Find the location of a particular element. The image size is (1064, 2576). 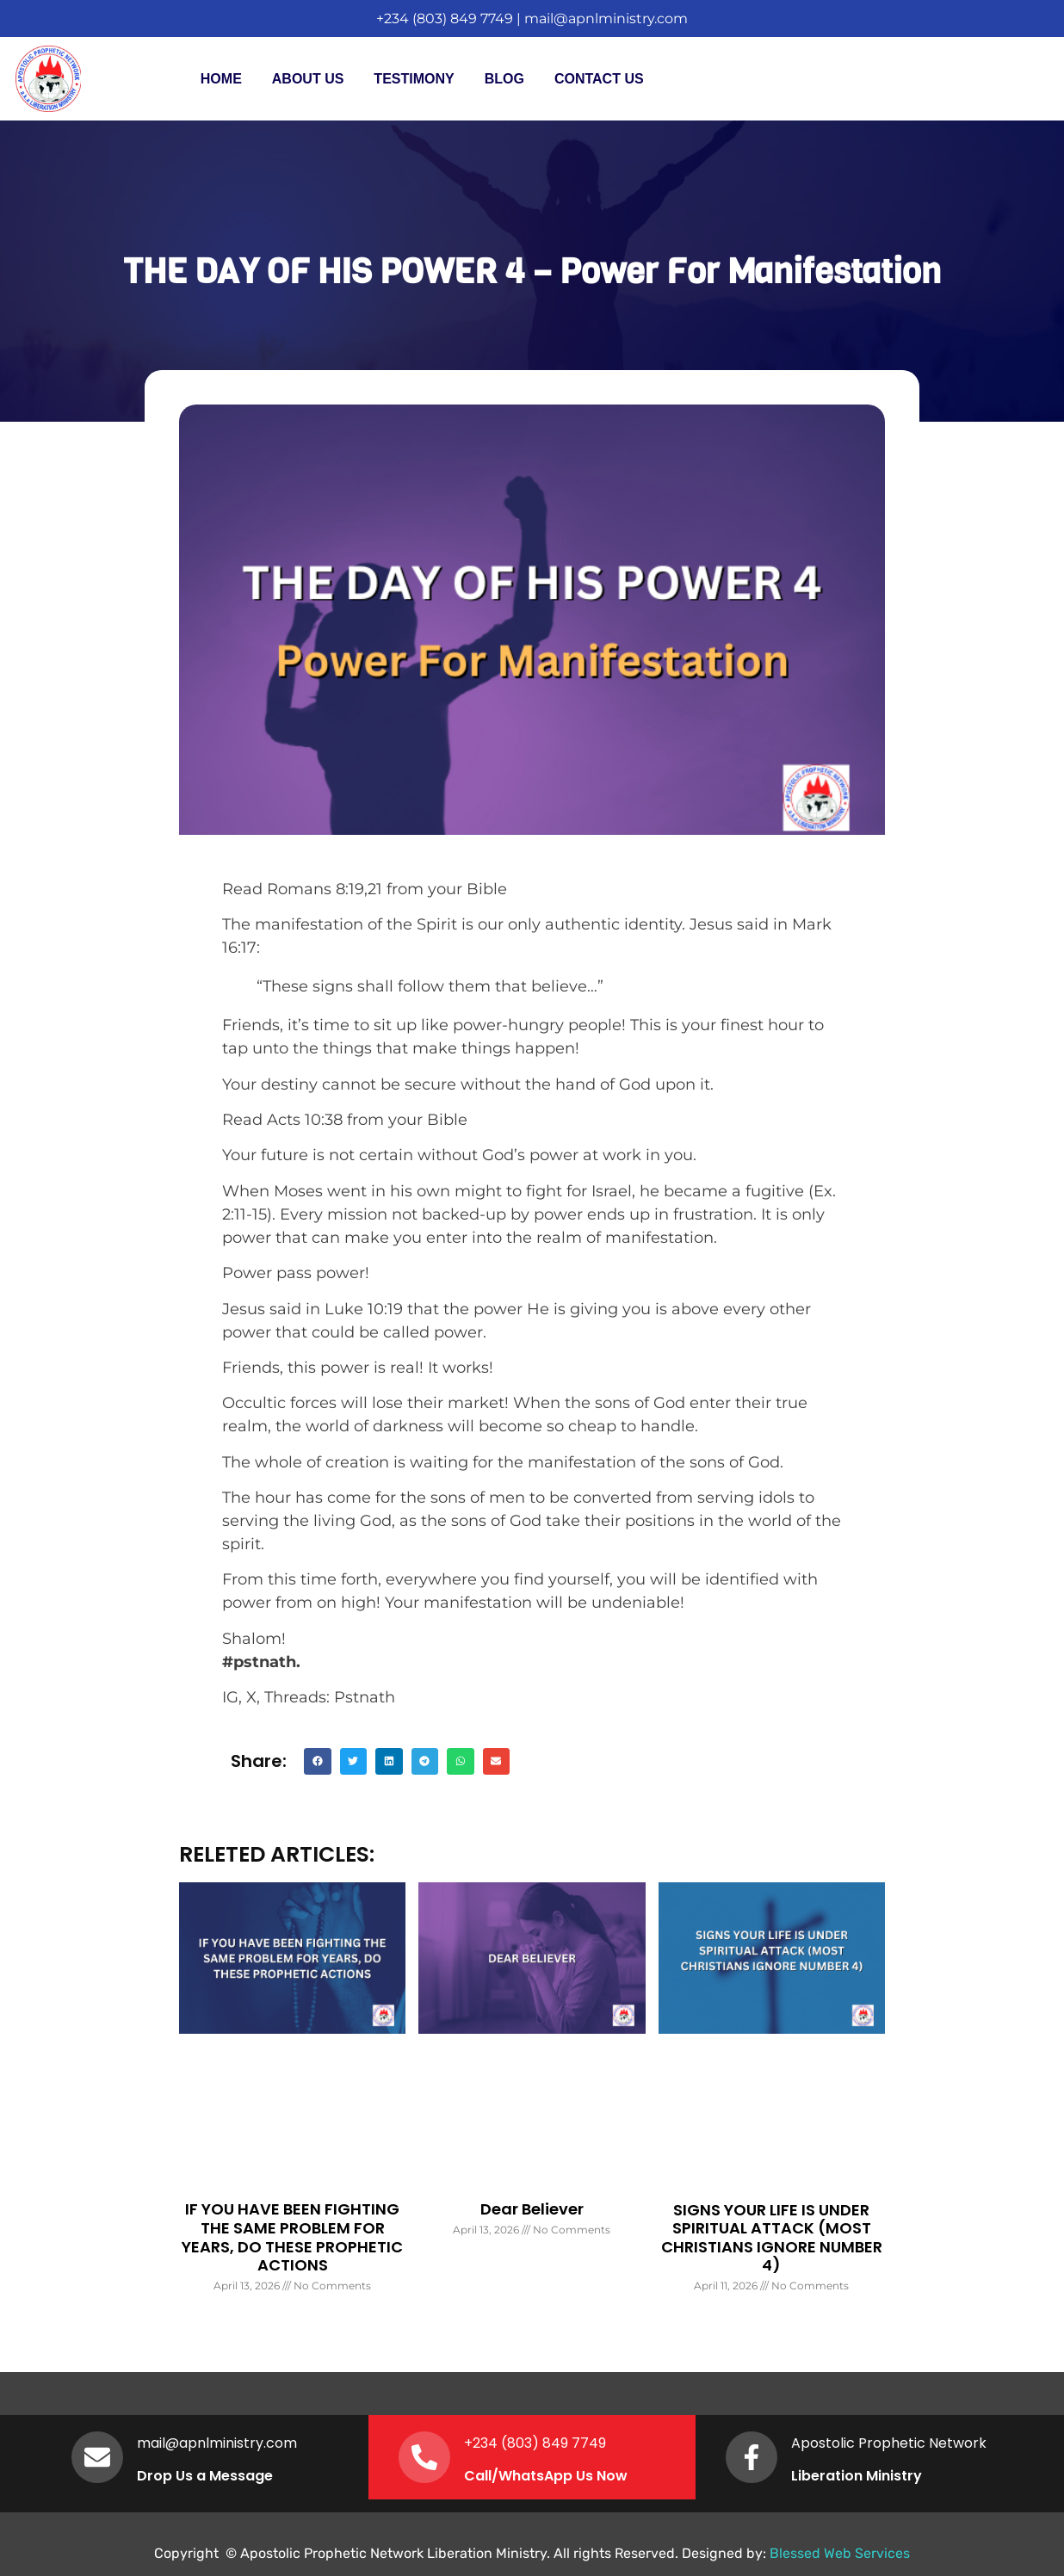

Blessed Web Services is located at coordinates (840, 2553).